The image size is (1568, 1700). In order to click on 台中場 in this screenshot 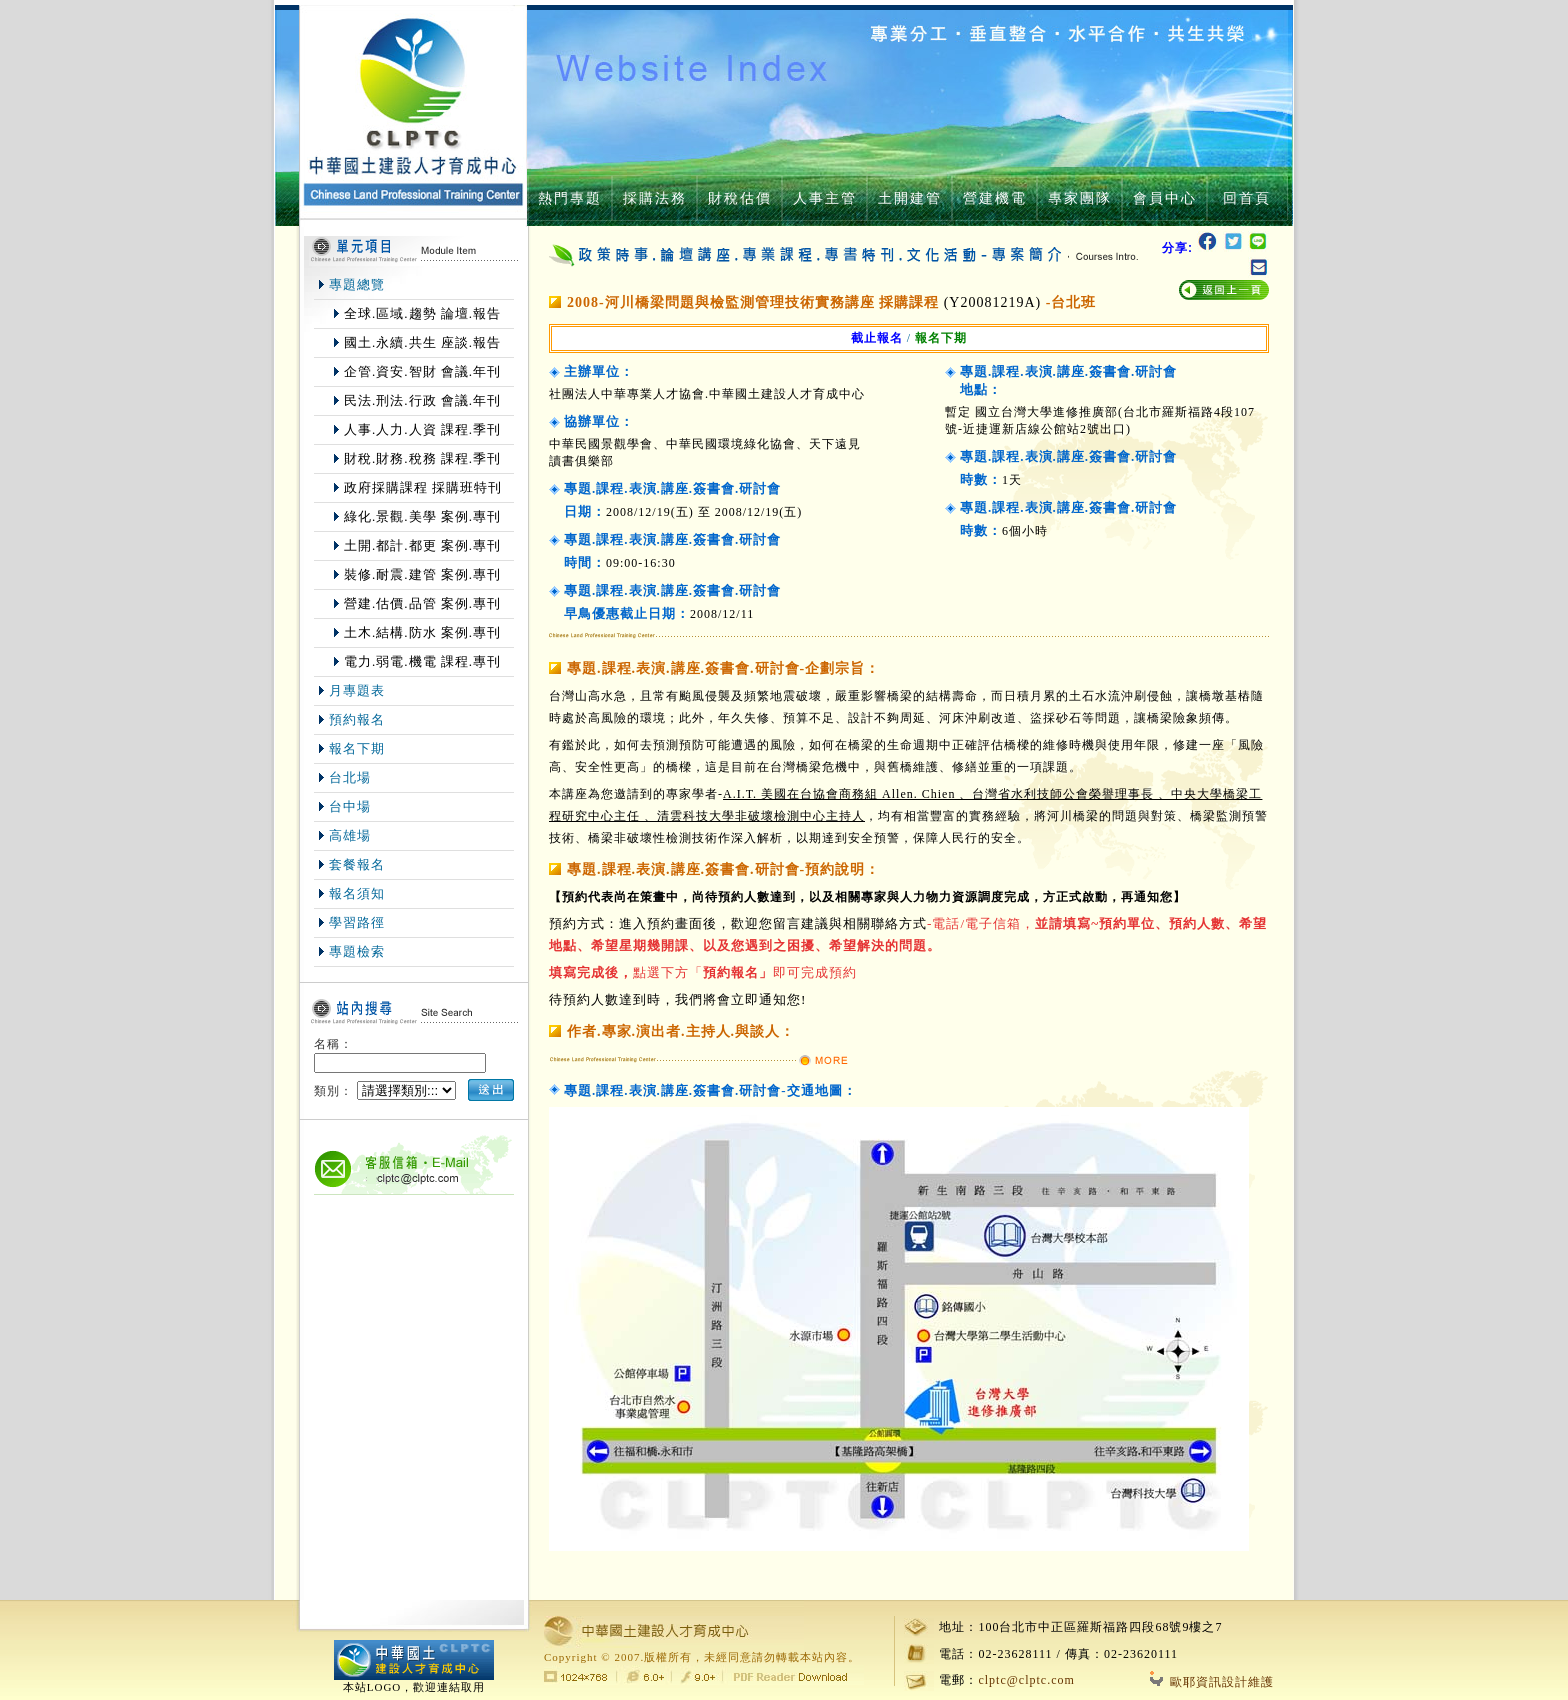, I will do `click(350, 806)`.